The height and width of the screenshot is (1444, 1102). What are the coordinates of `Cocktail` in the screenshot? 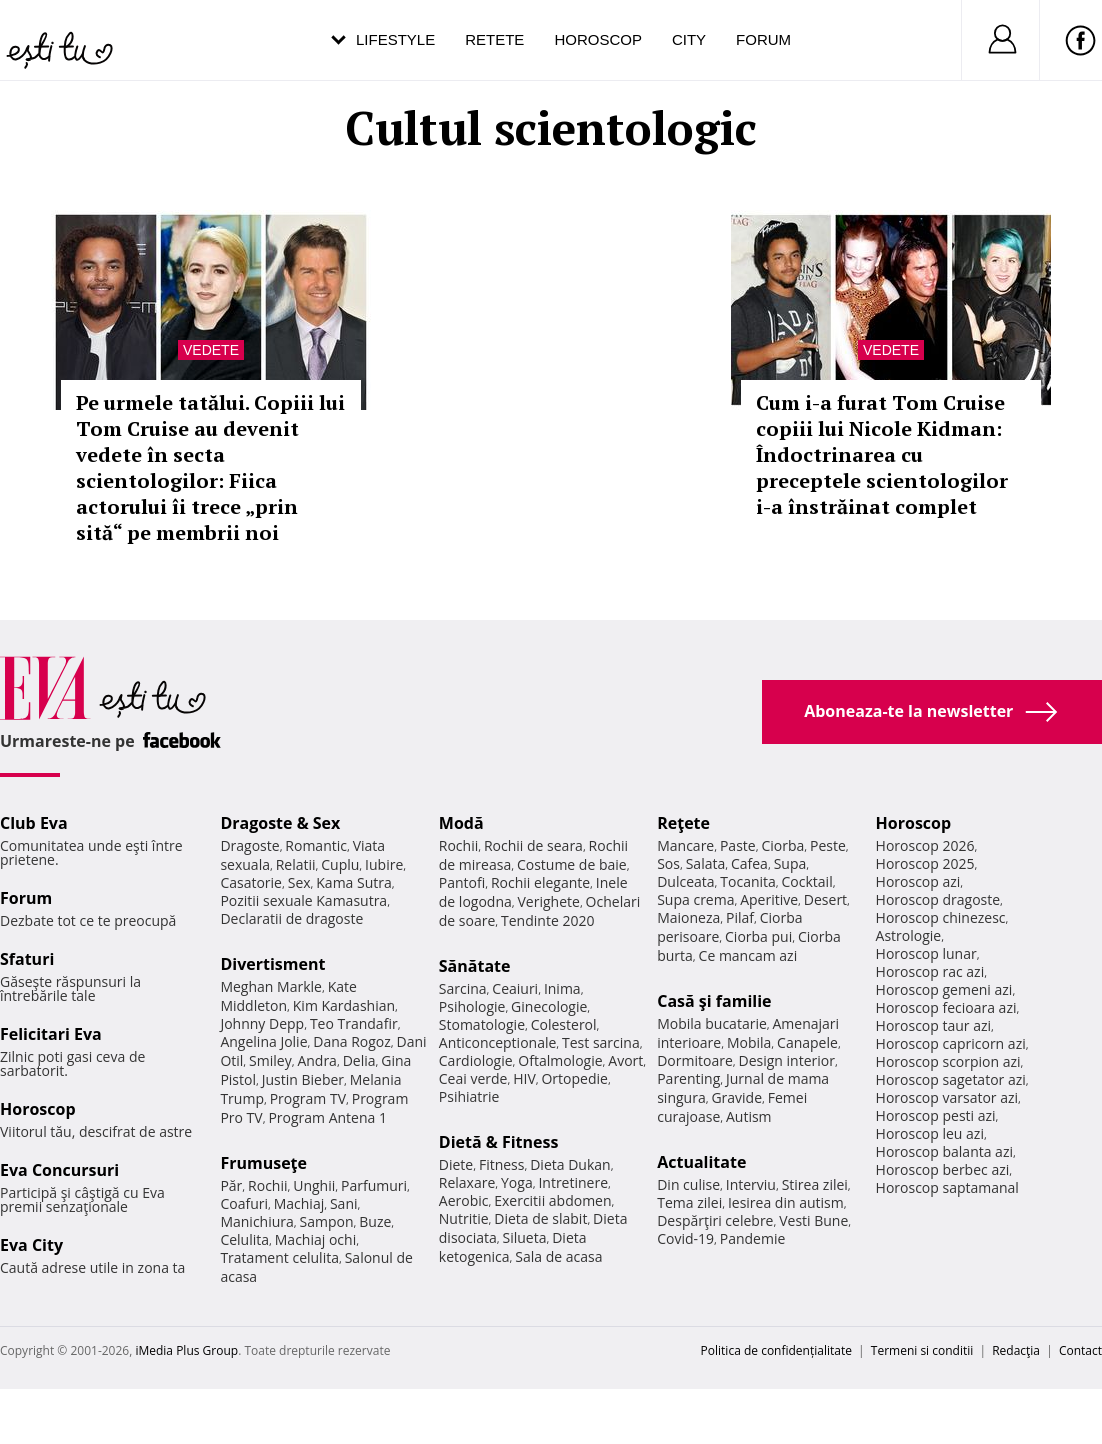 It's located at (807, 881).